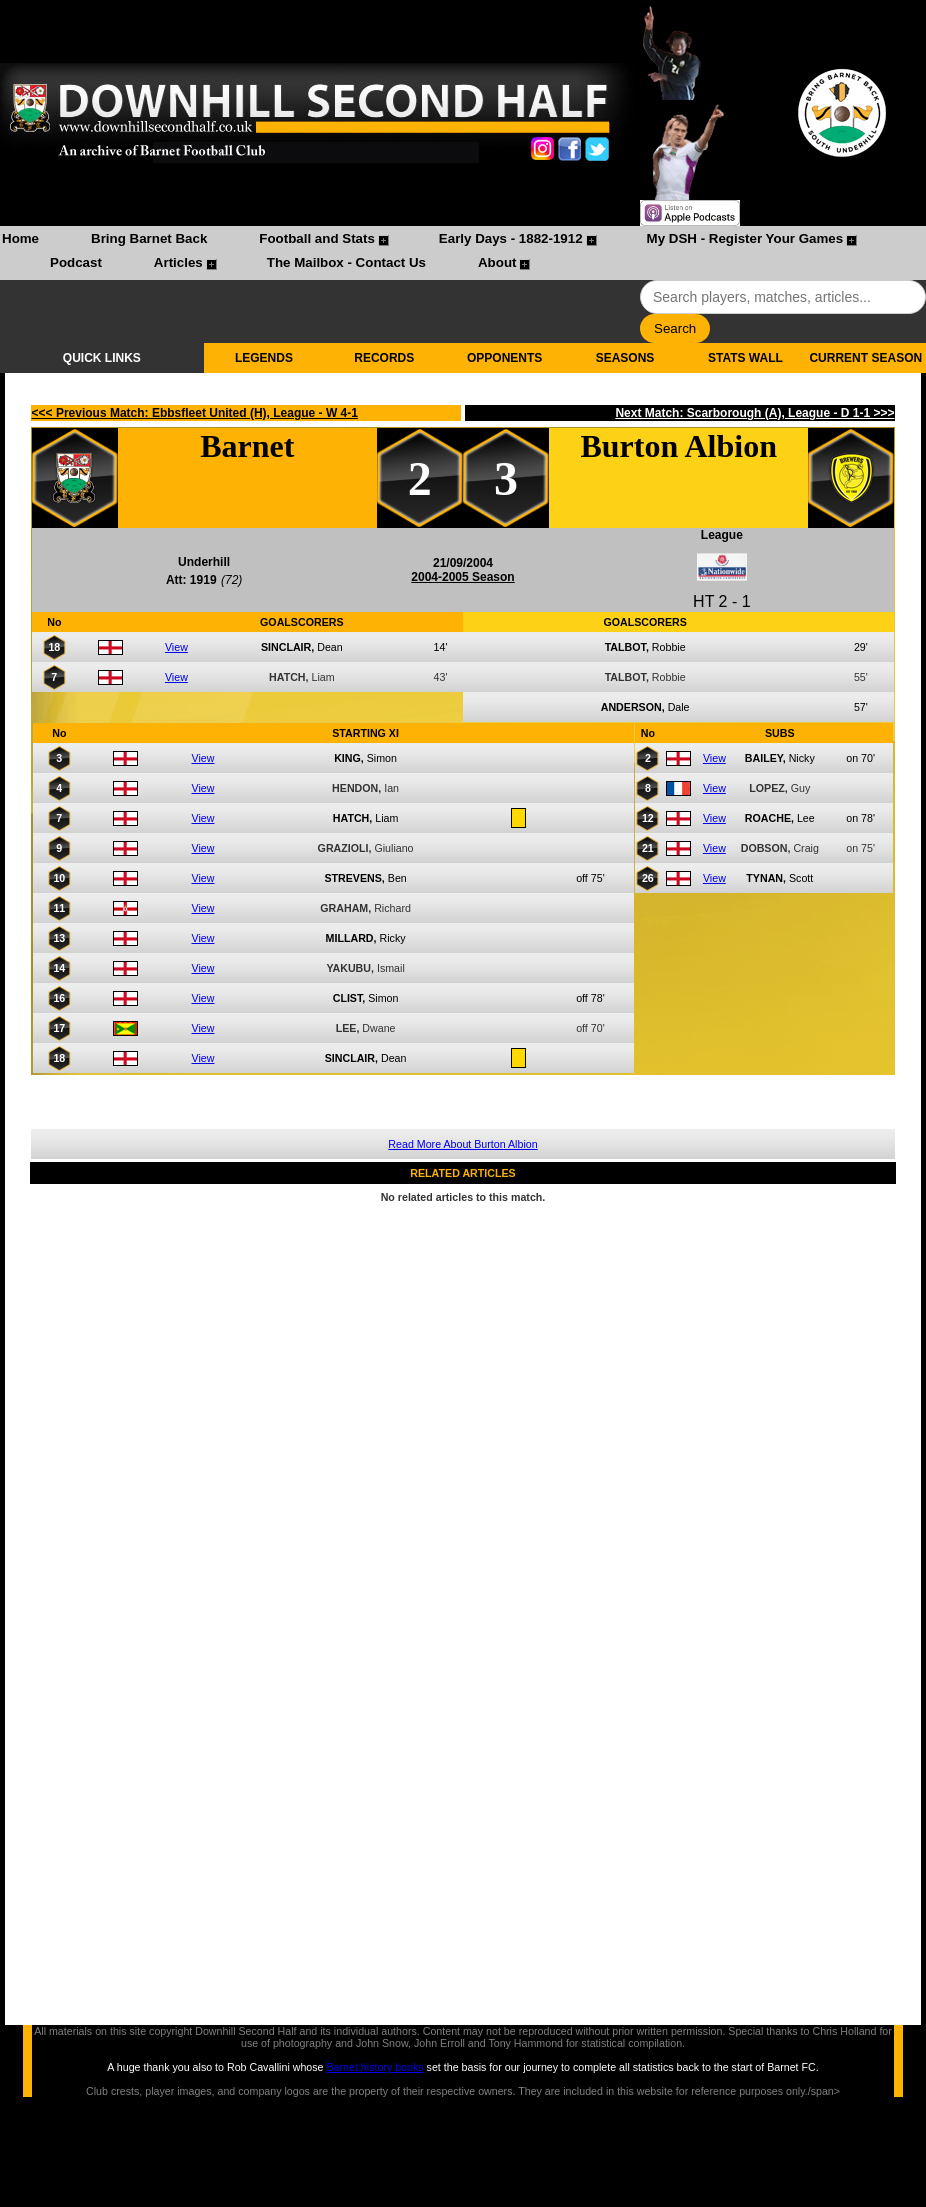 This screenshot has width=926, height=2207. I want to click on Early Days - 1882-1912, so click(511, 238).